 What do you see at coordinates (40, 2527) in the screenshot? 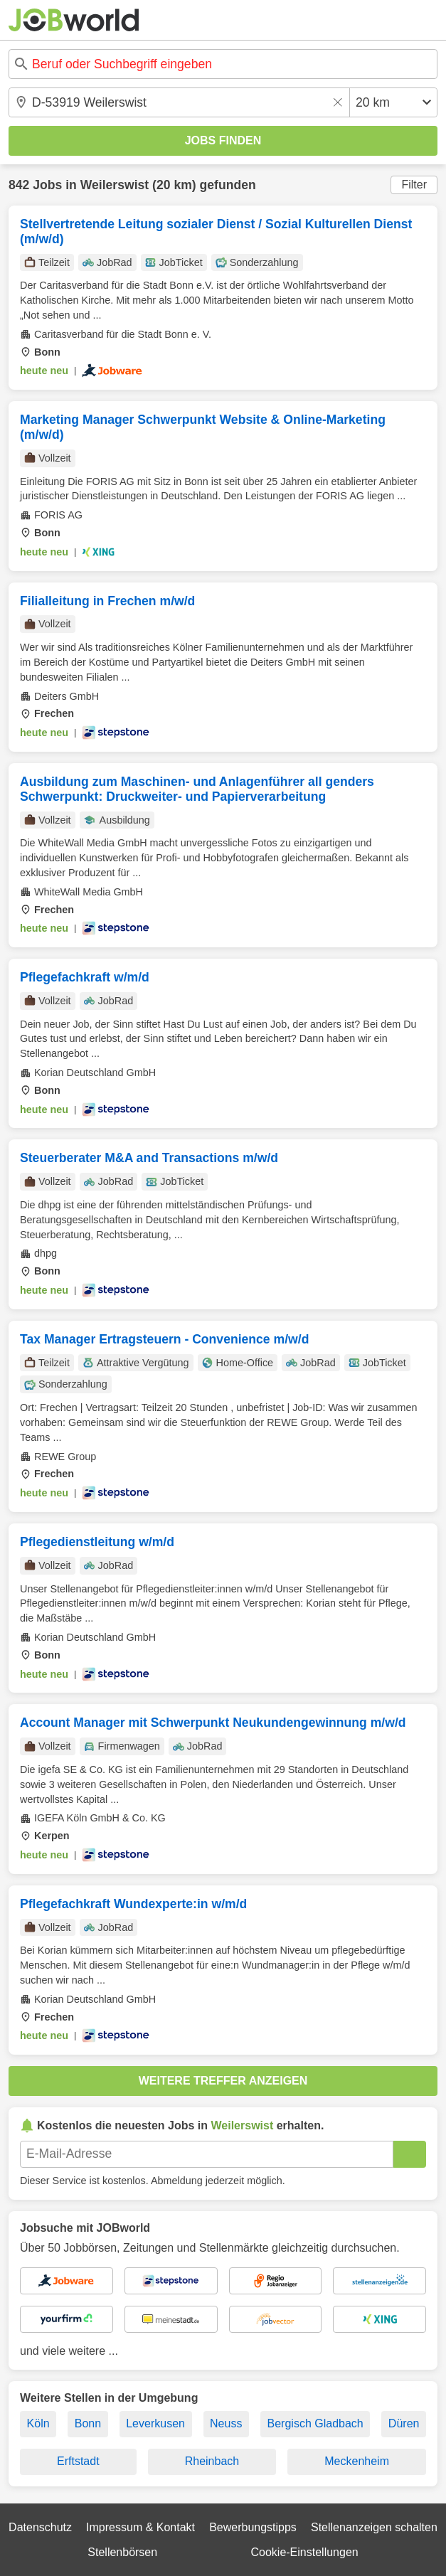
I see `Datenschutz` at bounding box center [40, 2527].